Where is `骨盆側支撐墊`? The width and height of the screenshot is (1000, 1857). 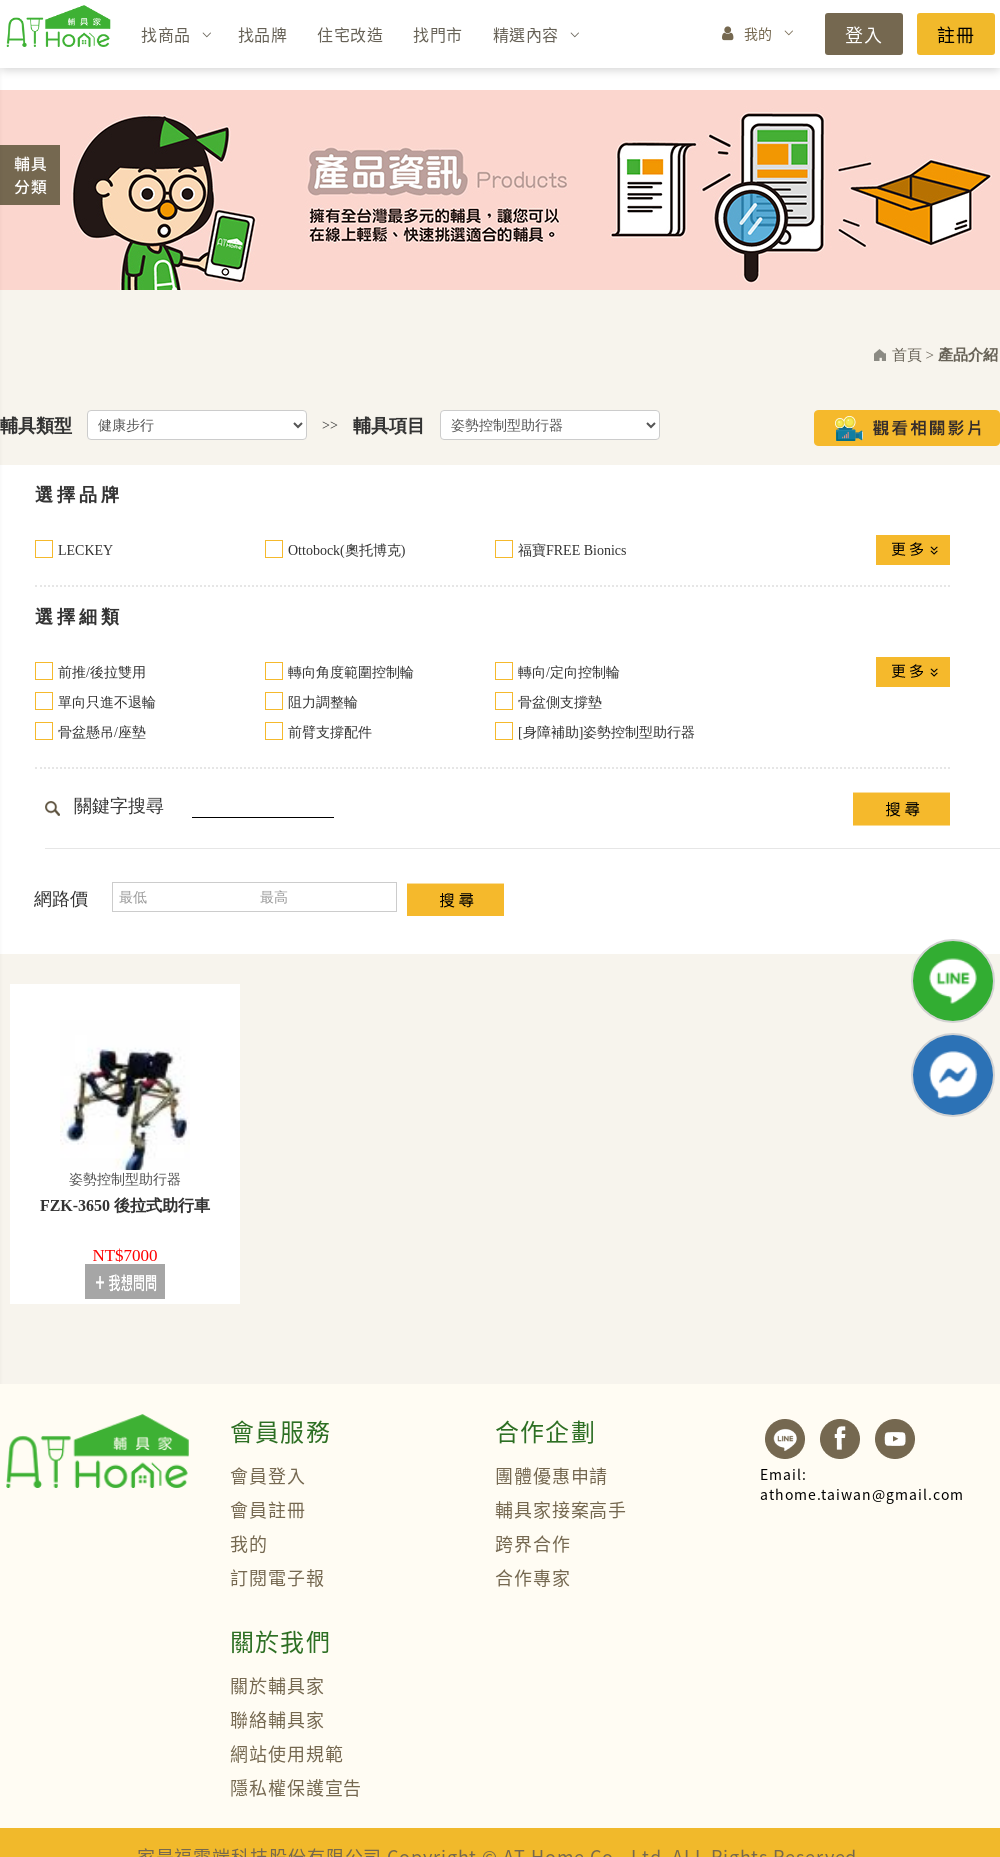 骨盆側支撐墊 is located at coordinates (560, 702).